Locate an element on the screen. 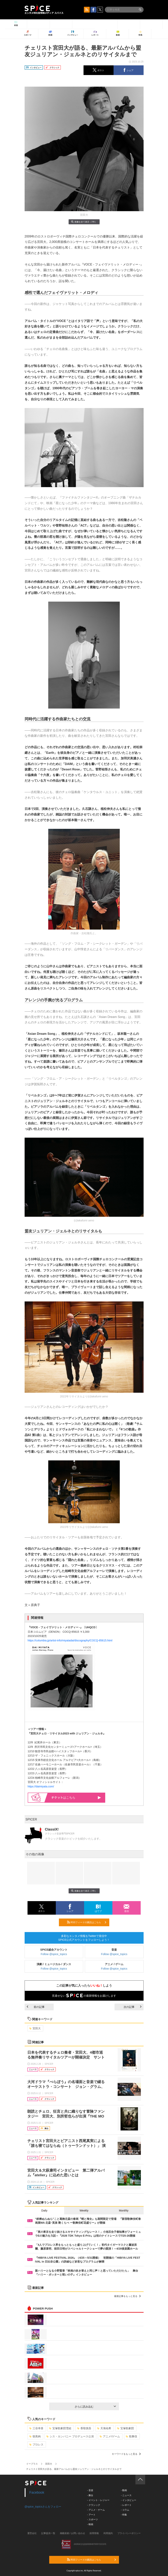  - 特集 is located at coordinates (124, 2514).